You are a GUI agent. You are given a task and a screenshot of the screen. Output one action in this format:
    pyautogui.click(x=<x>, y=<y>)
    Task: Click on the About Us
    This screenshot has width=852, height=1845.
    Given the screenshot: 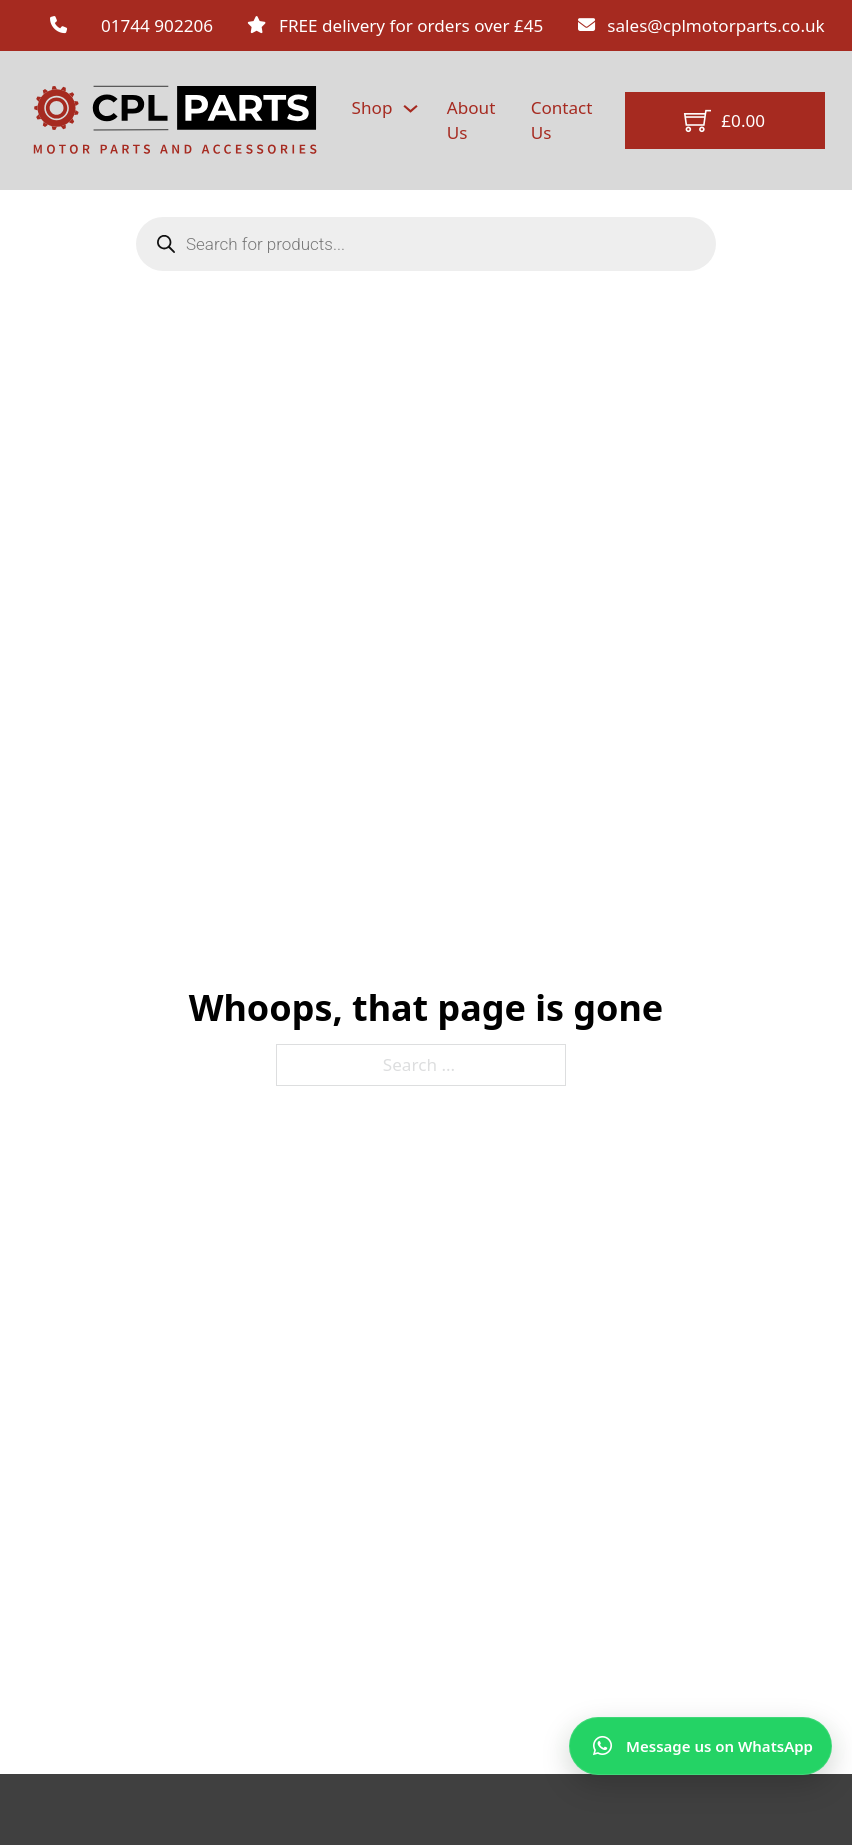 What is the action you would take?
    pyautogui.click(x=471, y=119)
    